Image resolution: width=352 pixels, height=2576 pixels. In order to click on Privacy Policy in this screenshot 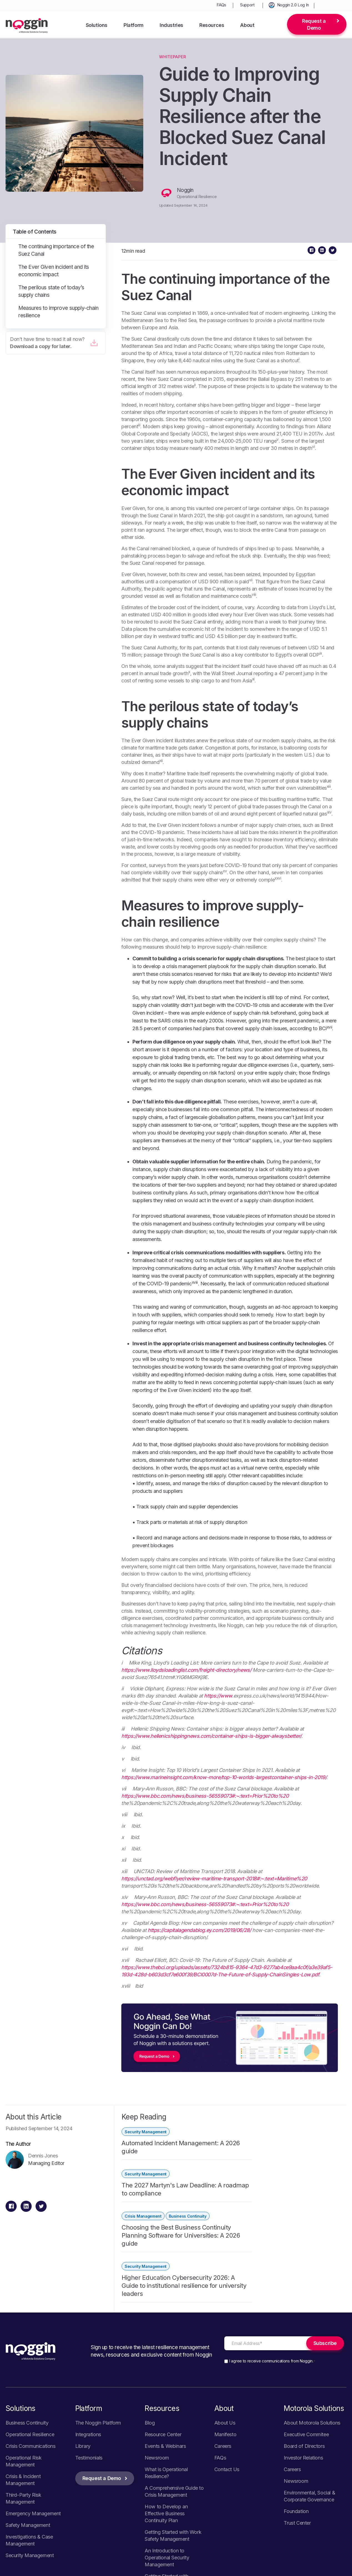, I will do `click(224, 2561)`.